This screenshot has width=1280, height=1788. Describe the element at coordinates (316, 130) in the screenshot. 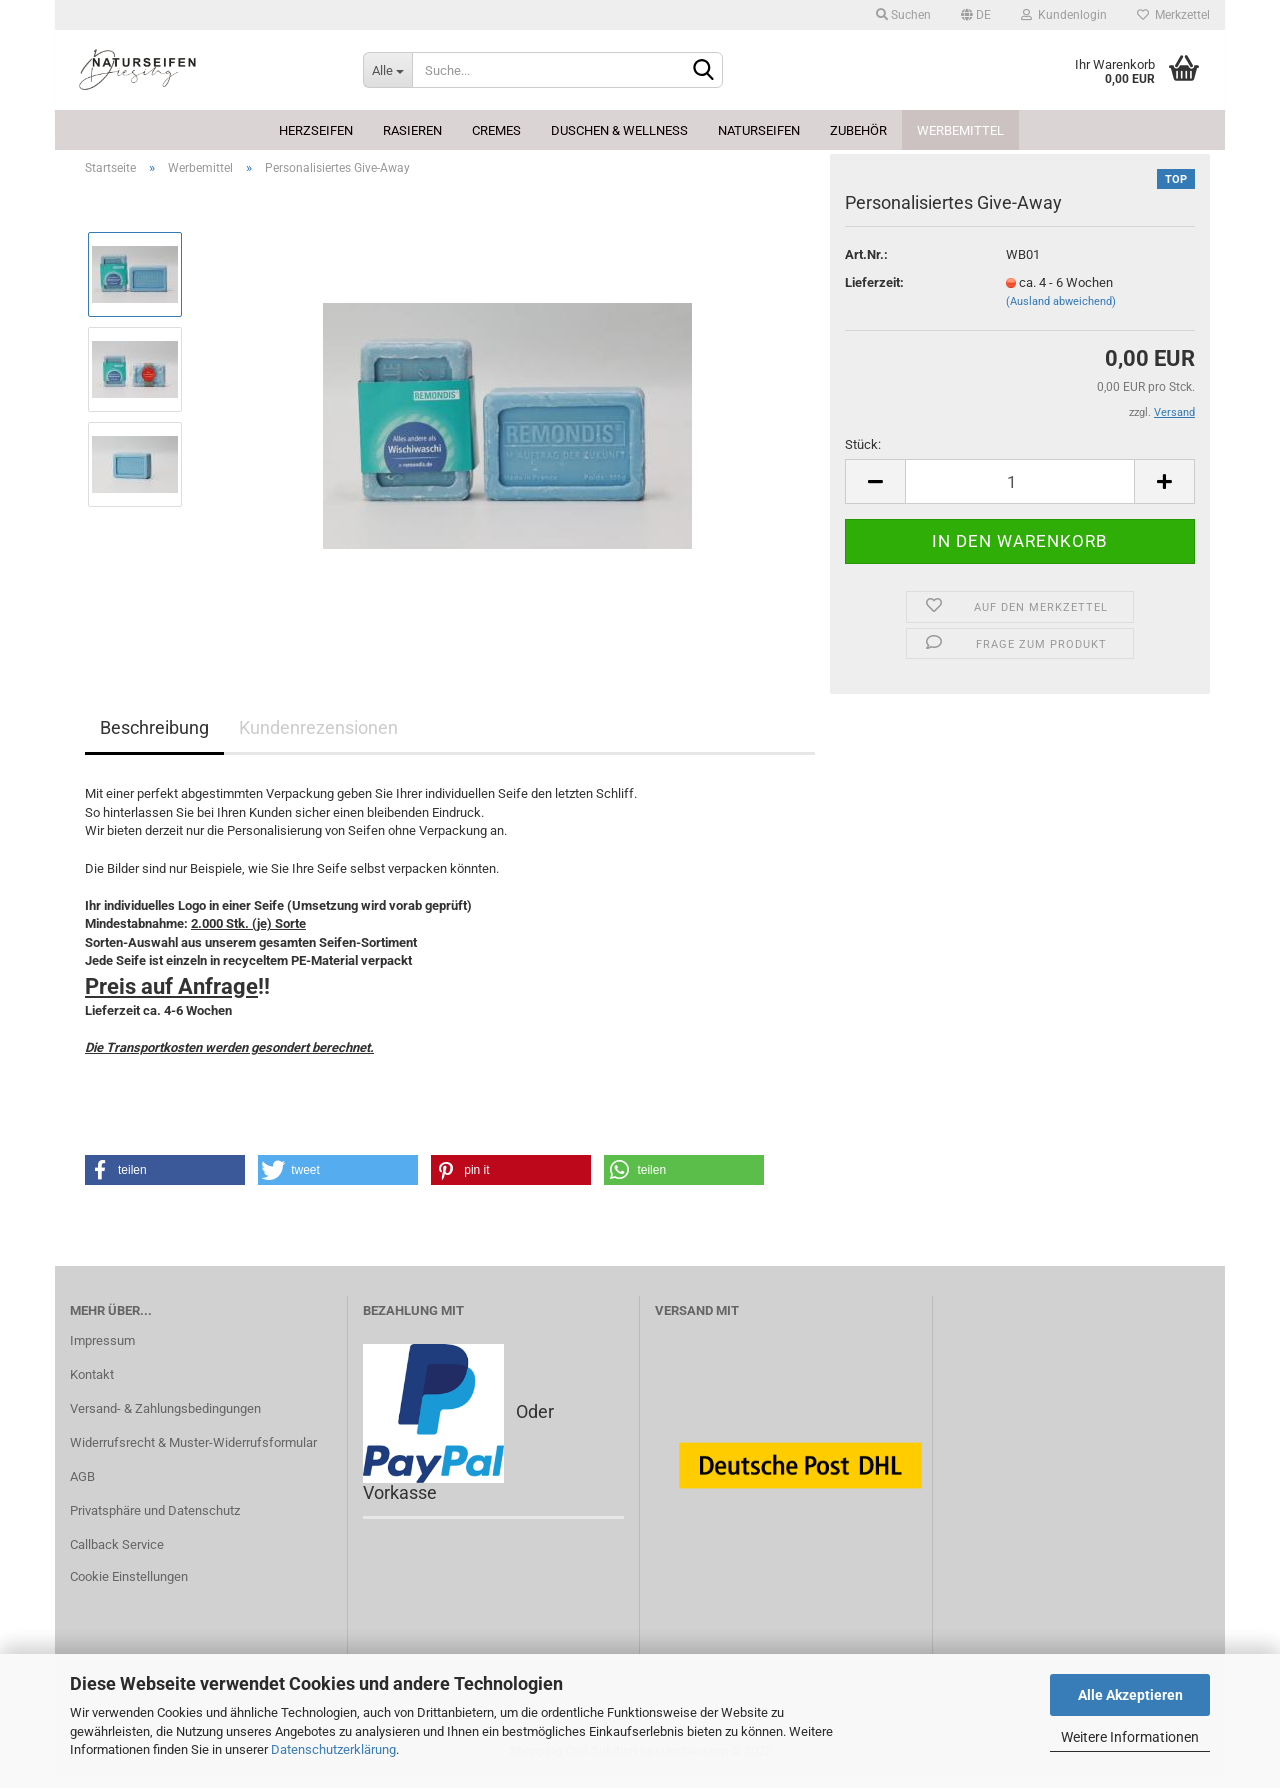

I see `Herzseifen` at that location.